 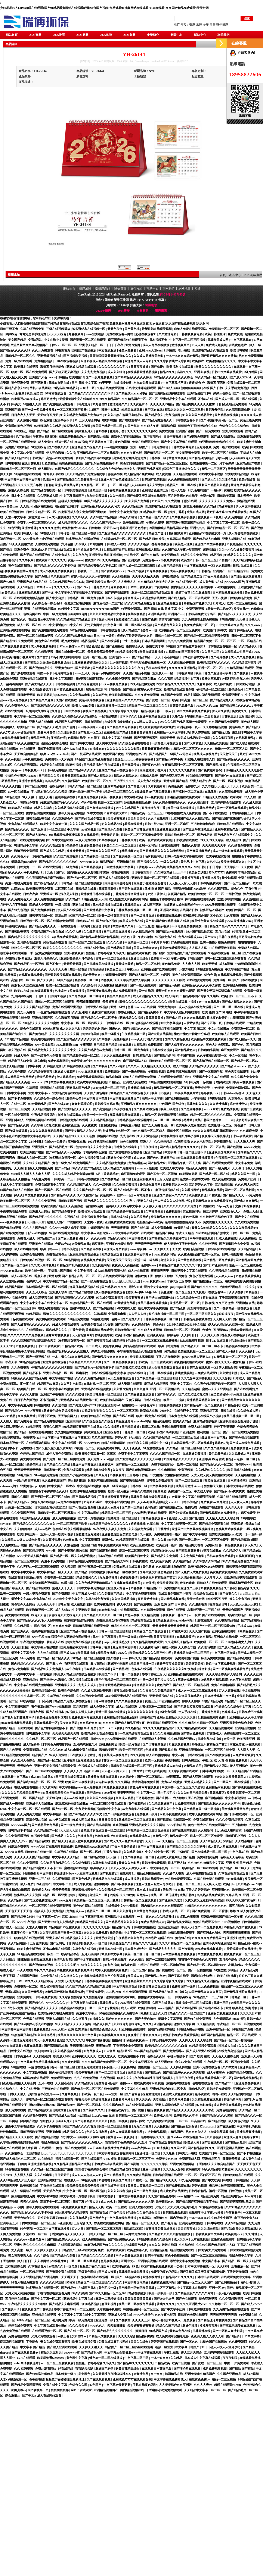 I want to click on 国产免费视频一区二区裸体, so click(x=86, y=996).